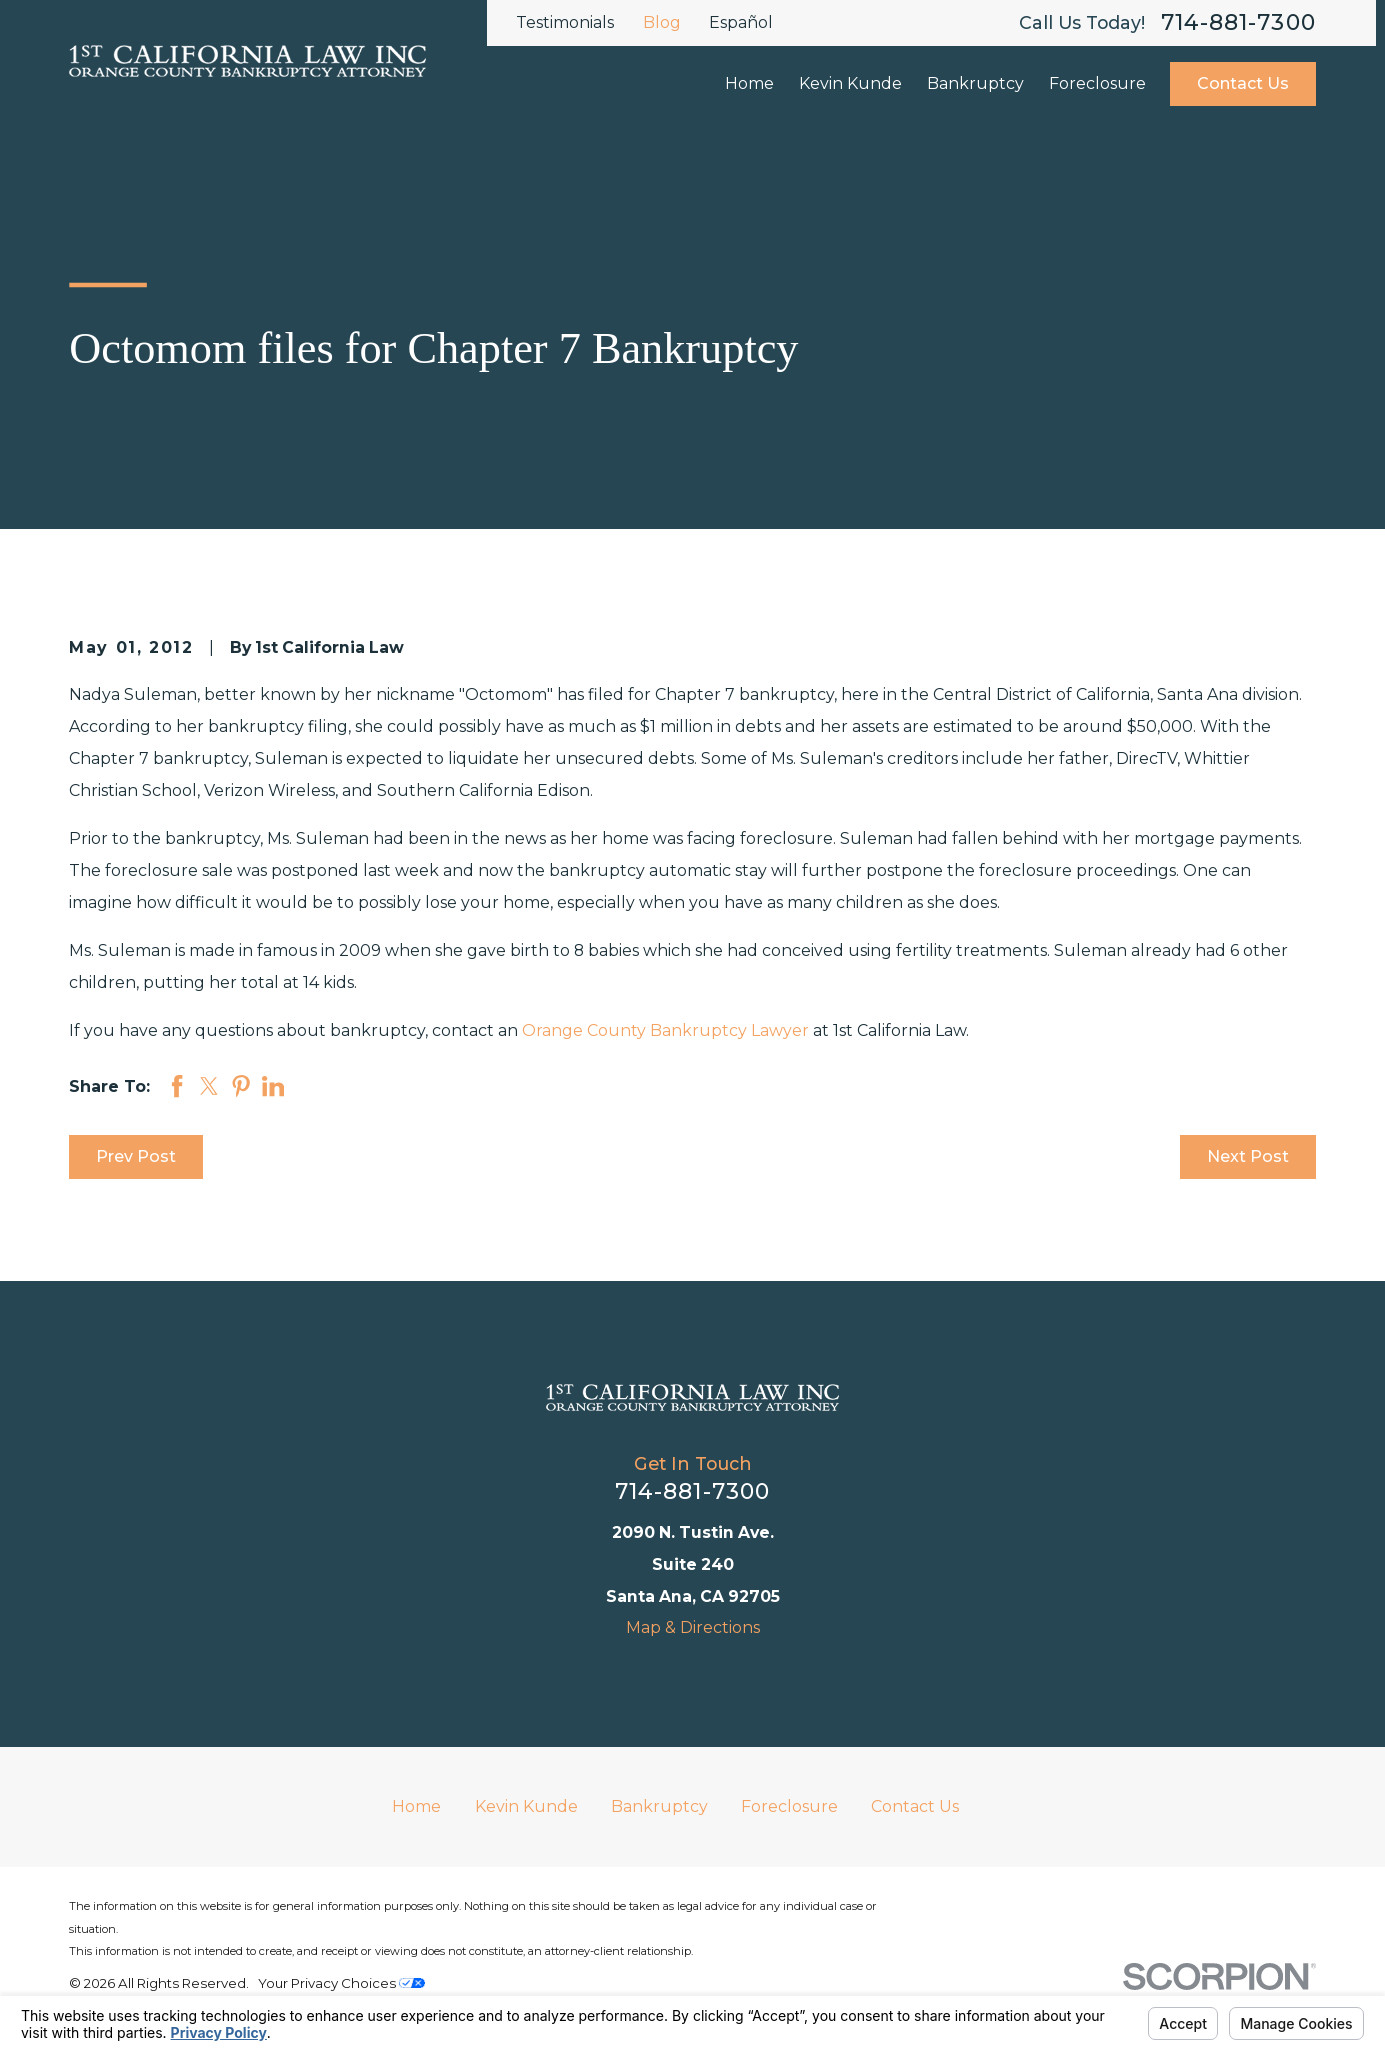  I want to click on Contact Us, so click(1243, 83).